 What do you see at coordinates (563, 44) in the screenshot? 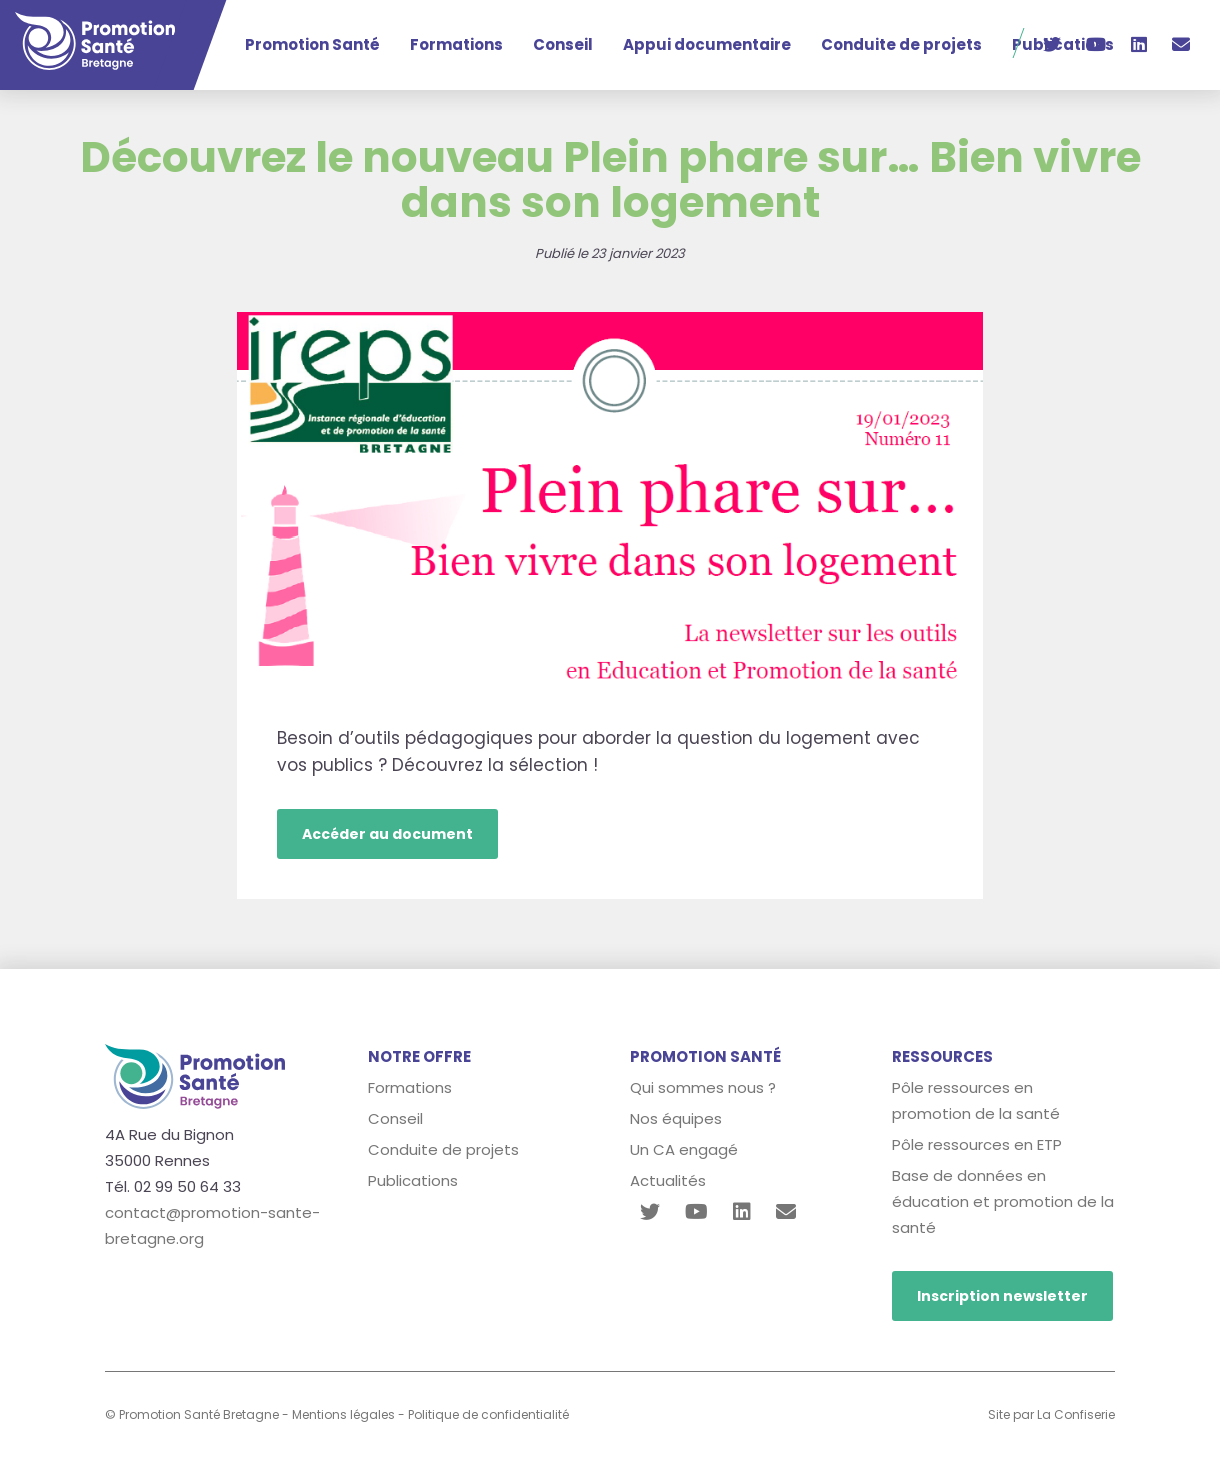
I see `Conseil` at bounding box center [563, 44].